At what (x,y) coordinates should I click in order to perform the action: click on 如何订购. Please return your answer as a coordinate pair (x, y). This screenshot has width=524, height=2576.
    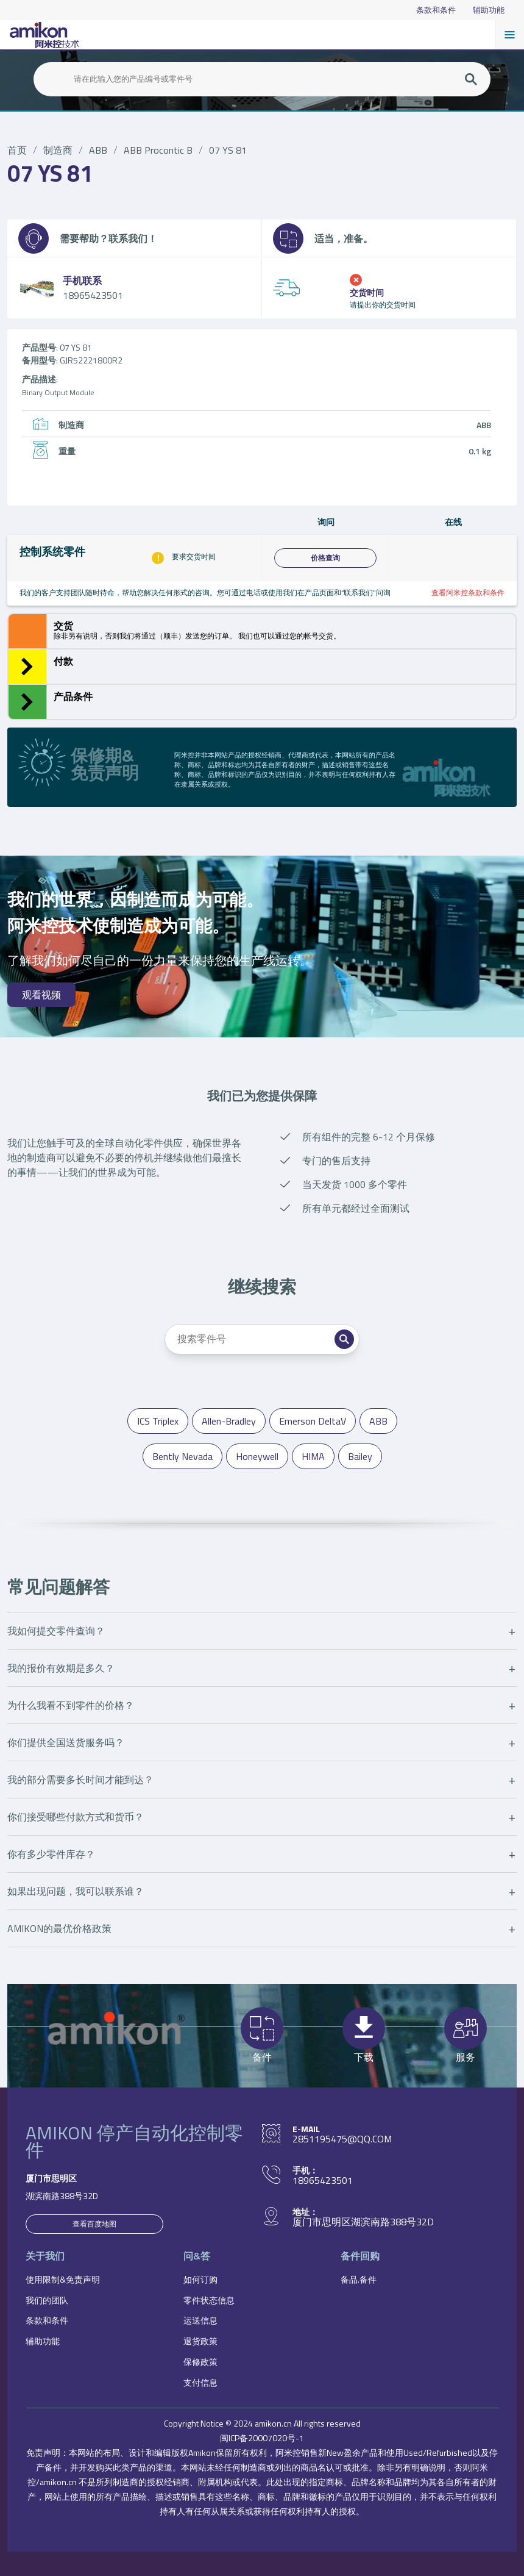
    Looking at the image, I should click on (200, 2279).